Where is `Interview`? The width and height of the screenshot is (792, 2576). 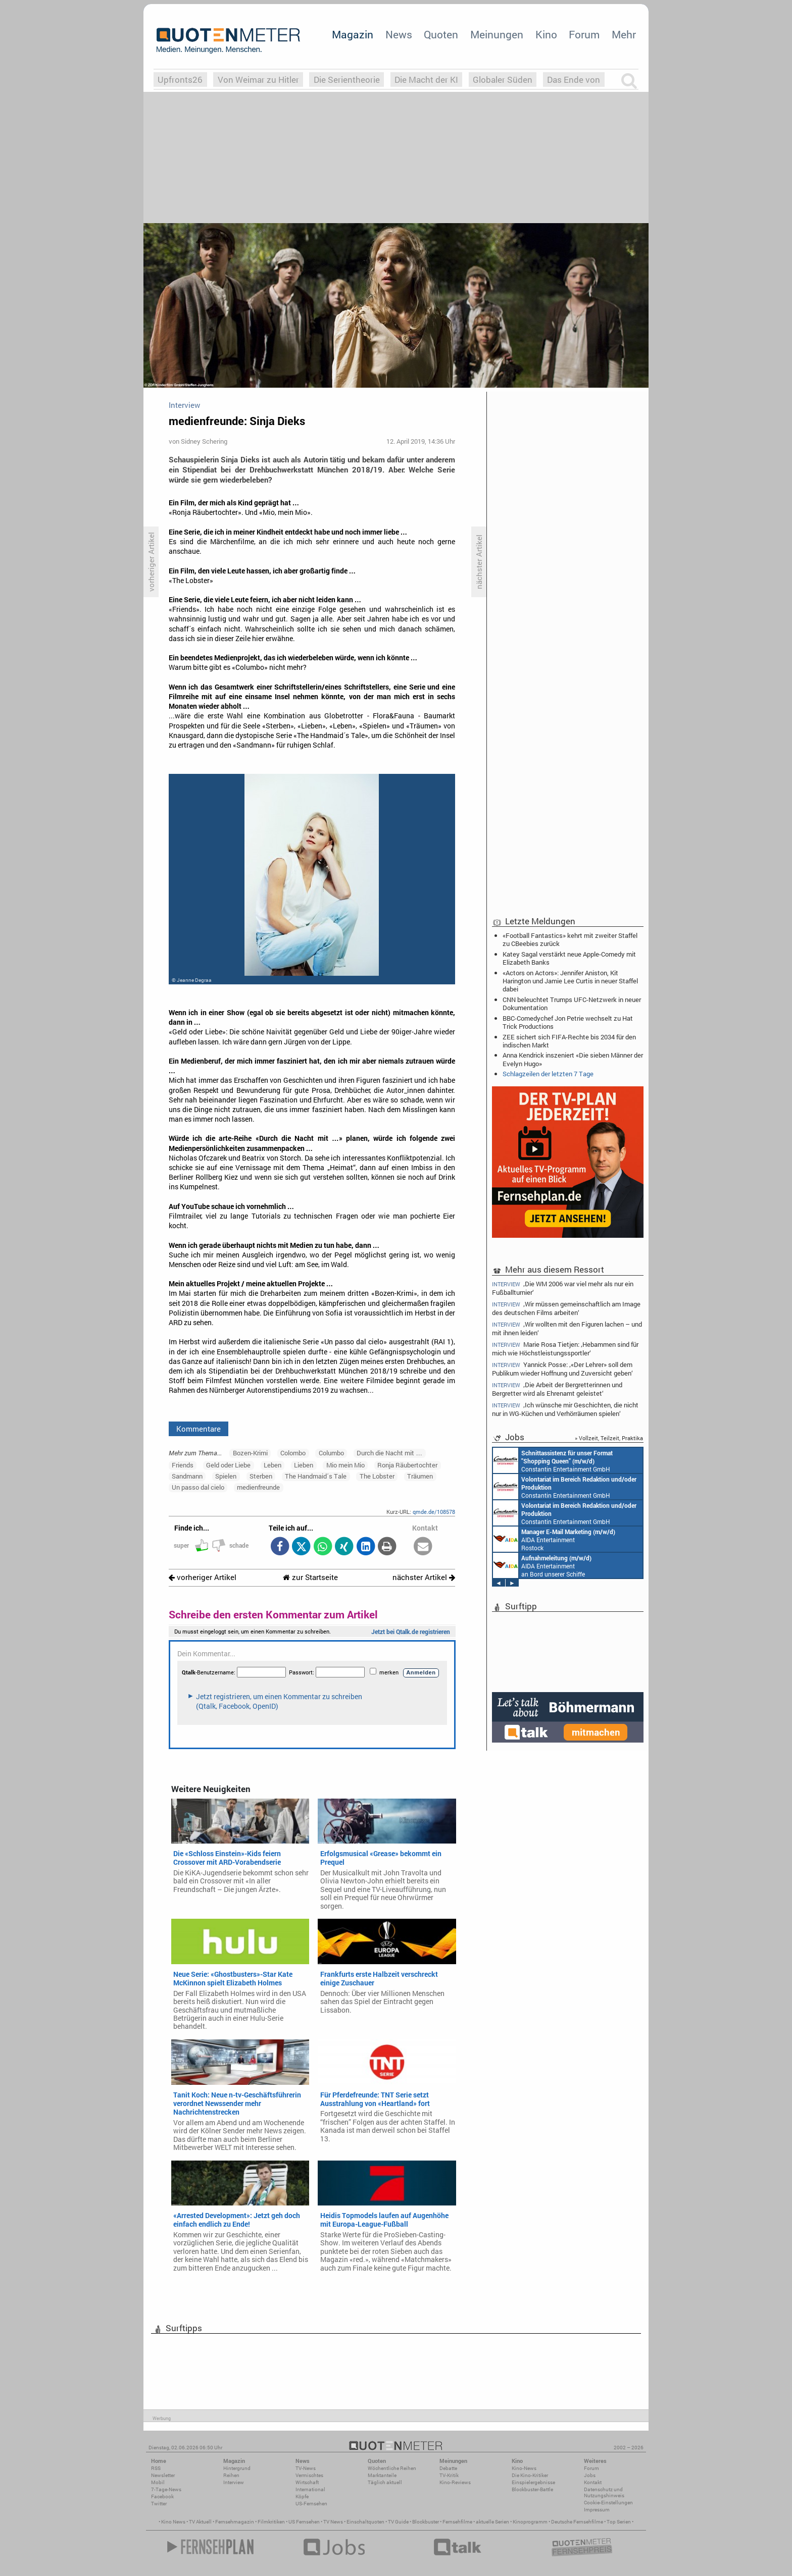 Interview is located at coordinates (233, 2482).